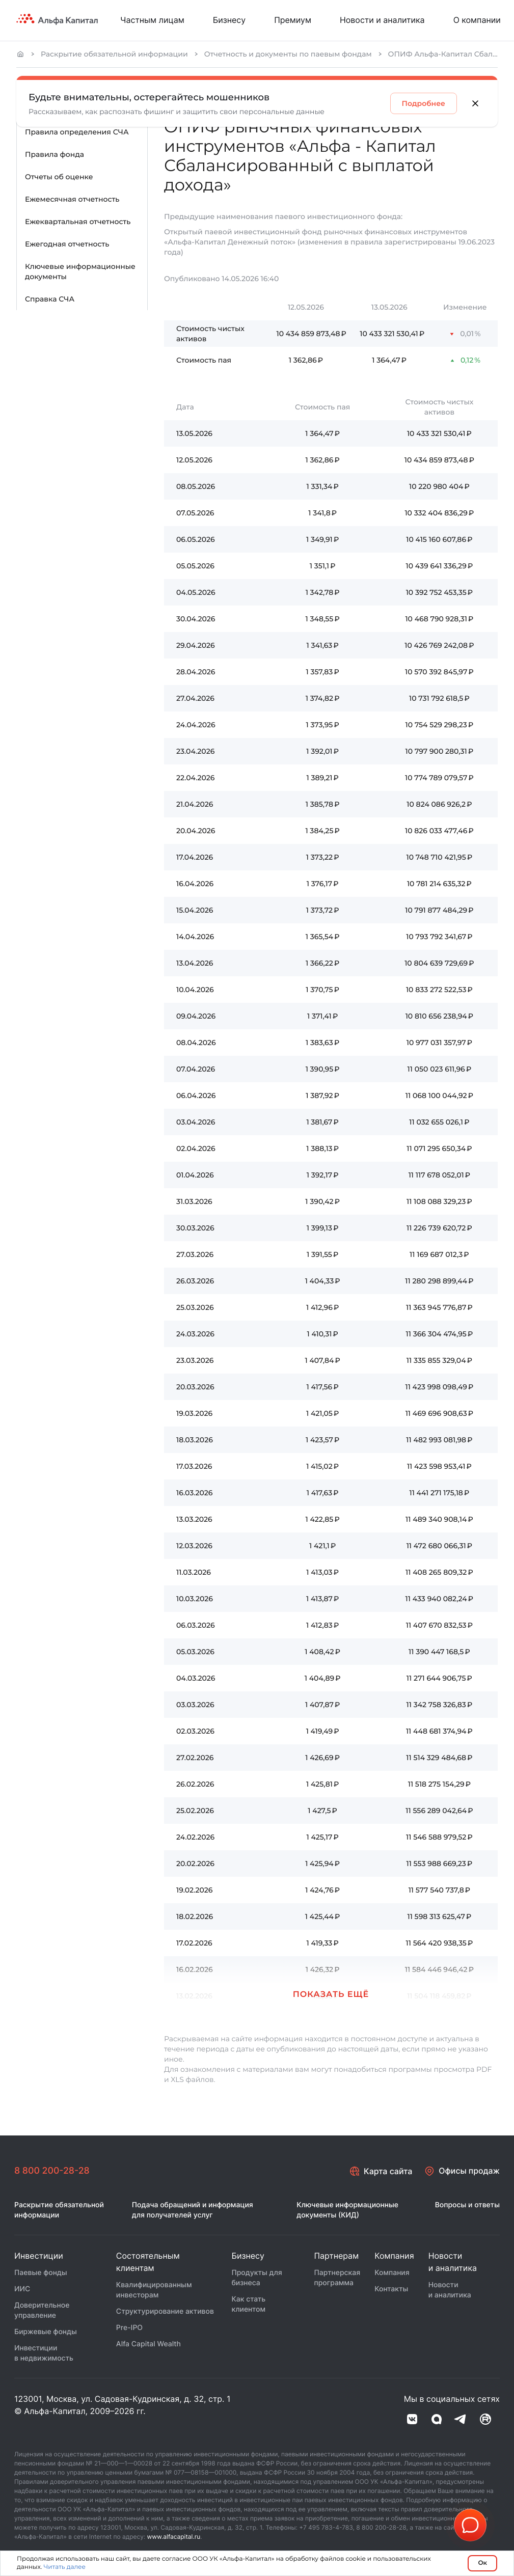 The height and width of the screenshot is (2576, 514). What do you see at coordinates (248, 2304) in the screenshot?
I see `Как стать клиентом` at bounding box center [248, 2304].